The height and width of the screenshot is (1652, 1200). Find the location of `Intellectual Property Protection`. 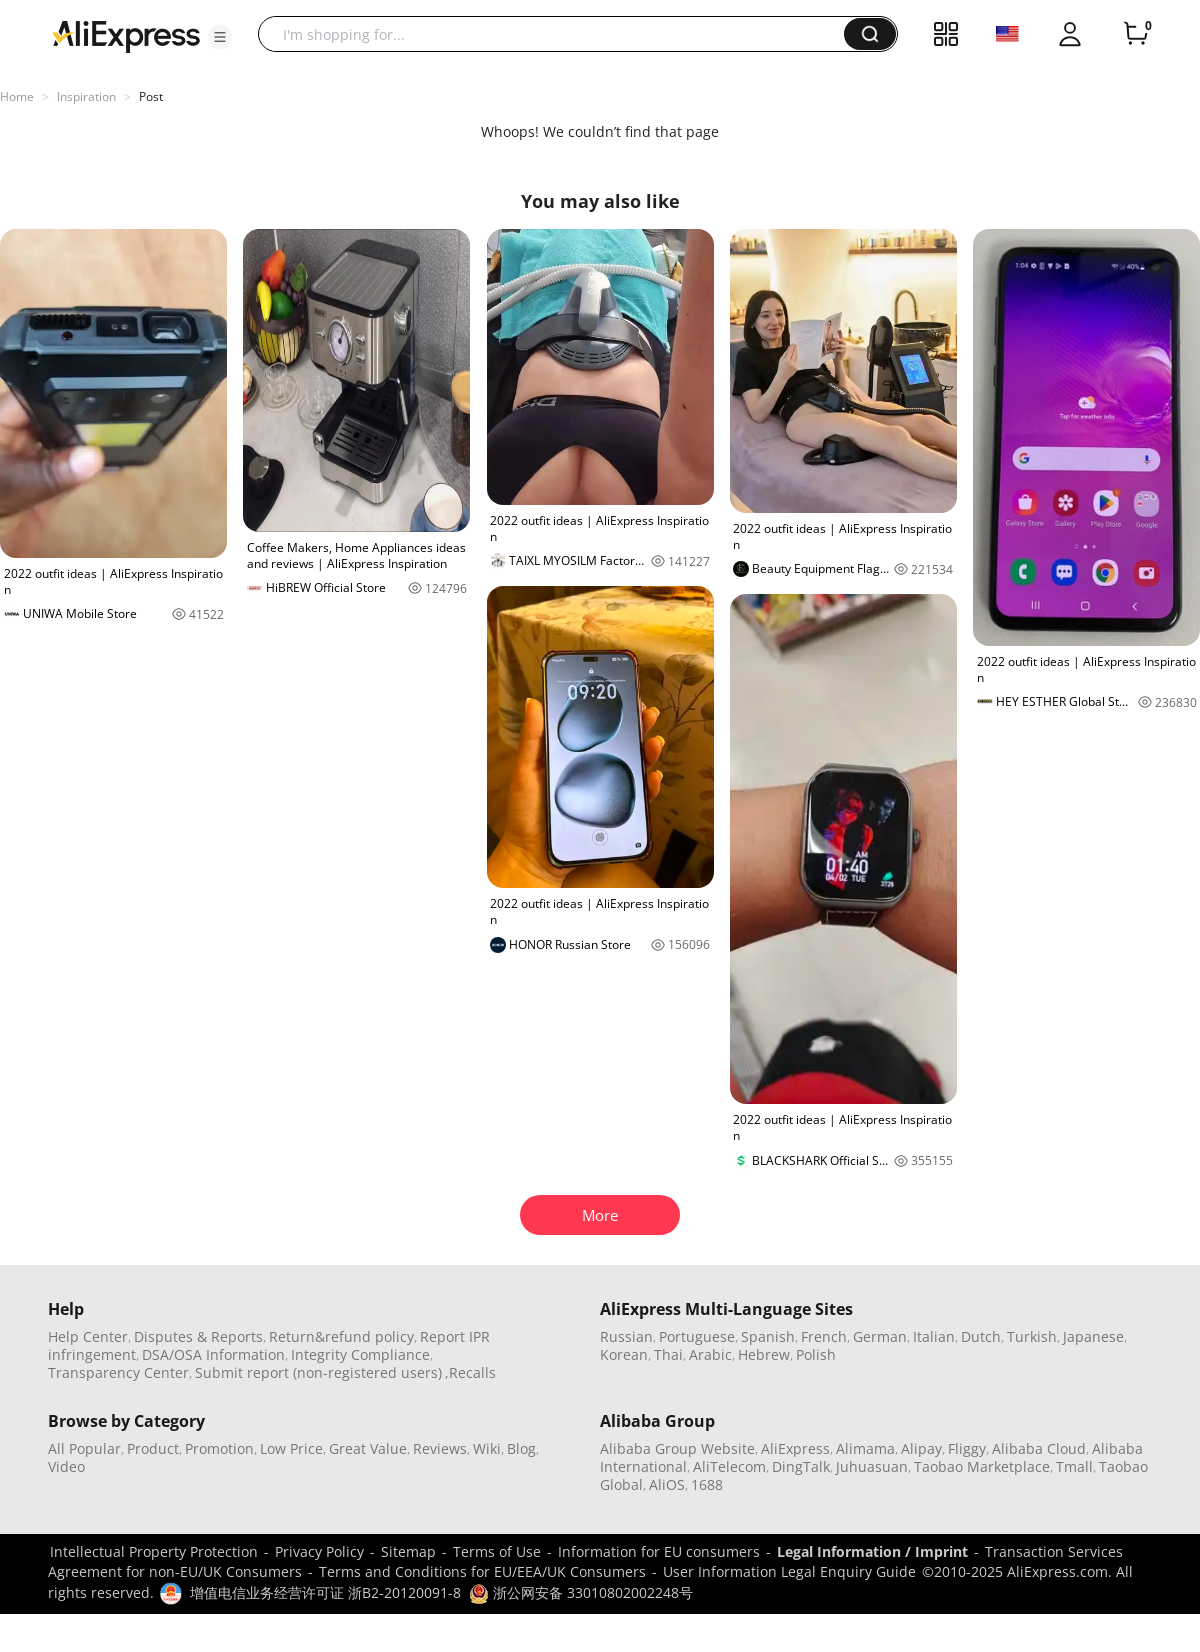

Intellectual Property Protection is located at coordinates (154, 1551).